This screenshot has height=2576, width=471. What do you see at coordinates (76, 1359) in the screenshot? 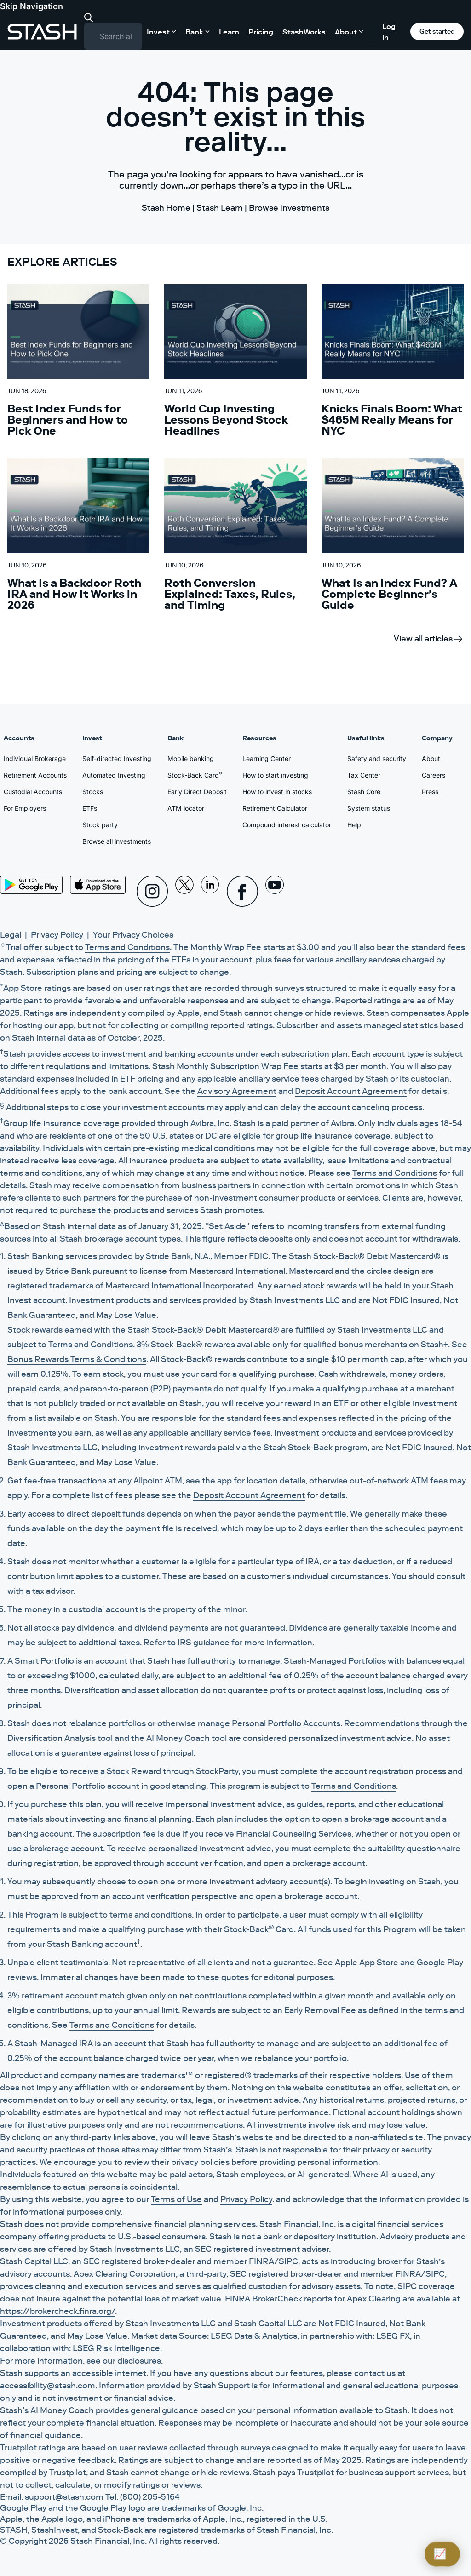
I see `Bonus Rewards Terms & Conditions` at bounding box center [76, 1359].